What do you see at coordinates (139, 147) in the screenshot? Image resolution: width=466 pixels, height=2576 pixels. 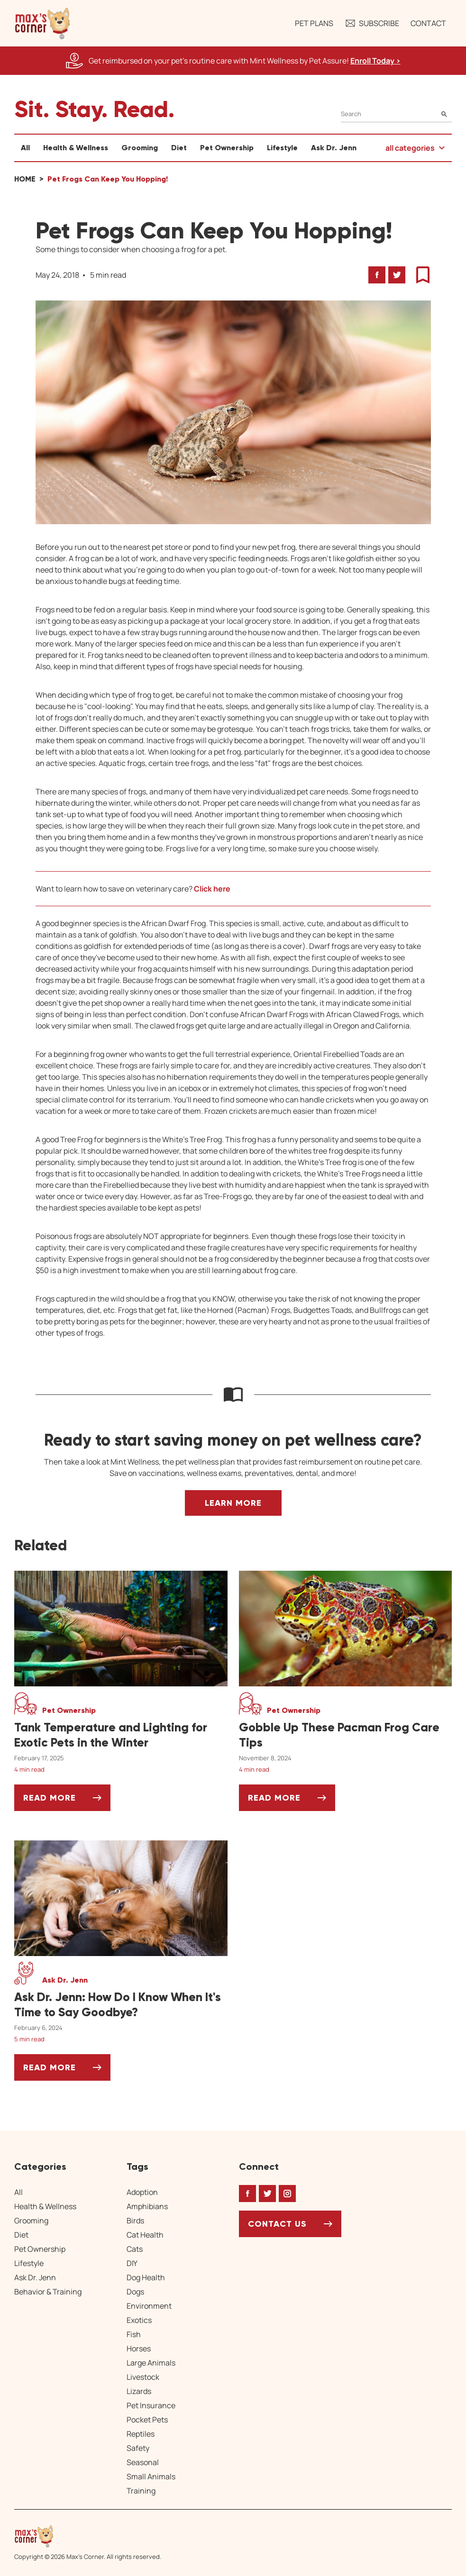 I see `Grooming` at bounding box center [139, 147].